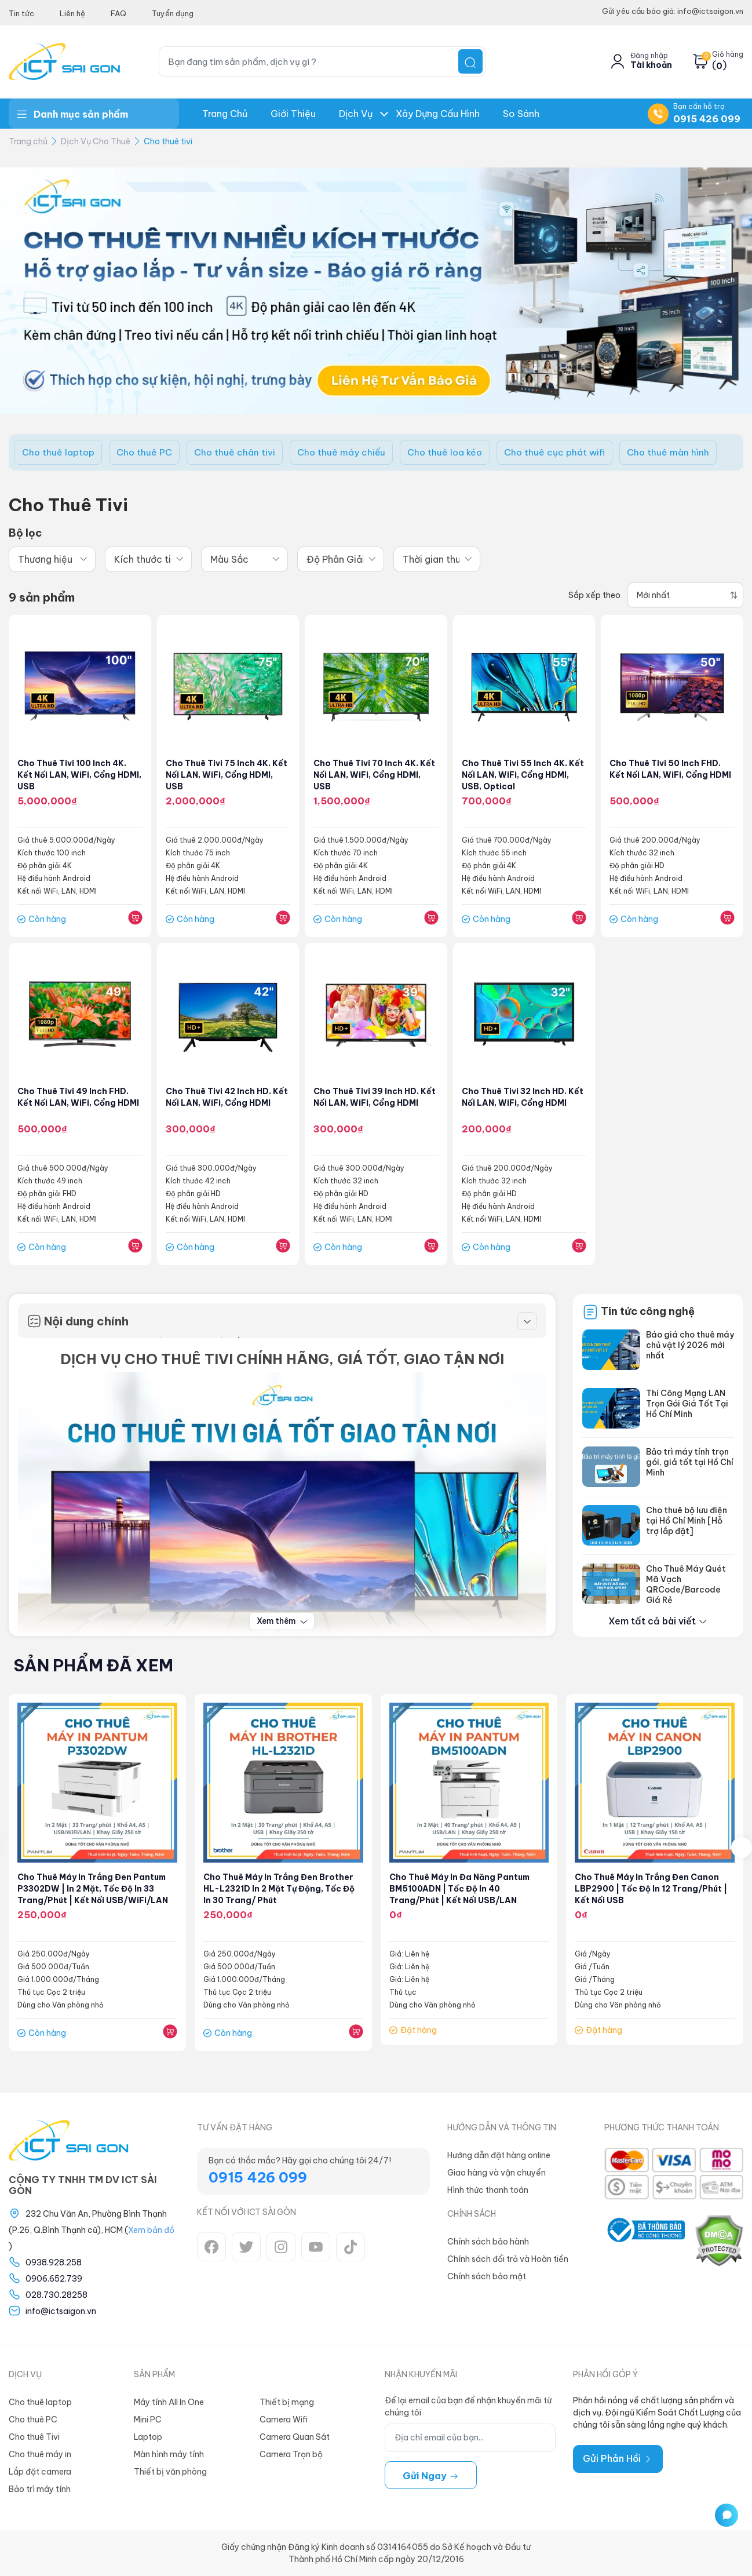 The image size is (752, 2576). I want to click on Cho thuê tivi 70 inch 4K. Kết nối LAN, WiFi, cổng HDMI, USB, so click(367, 775).